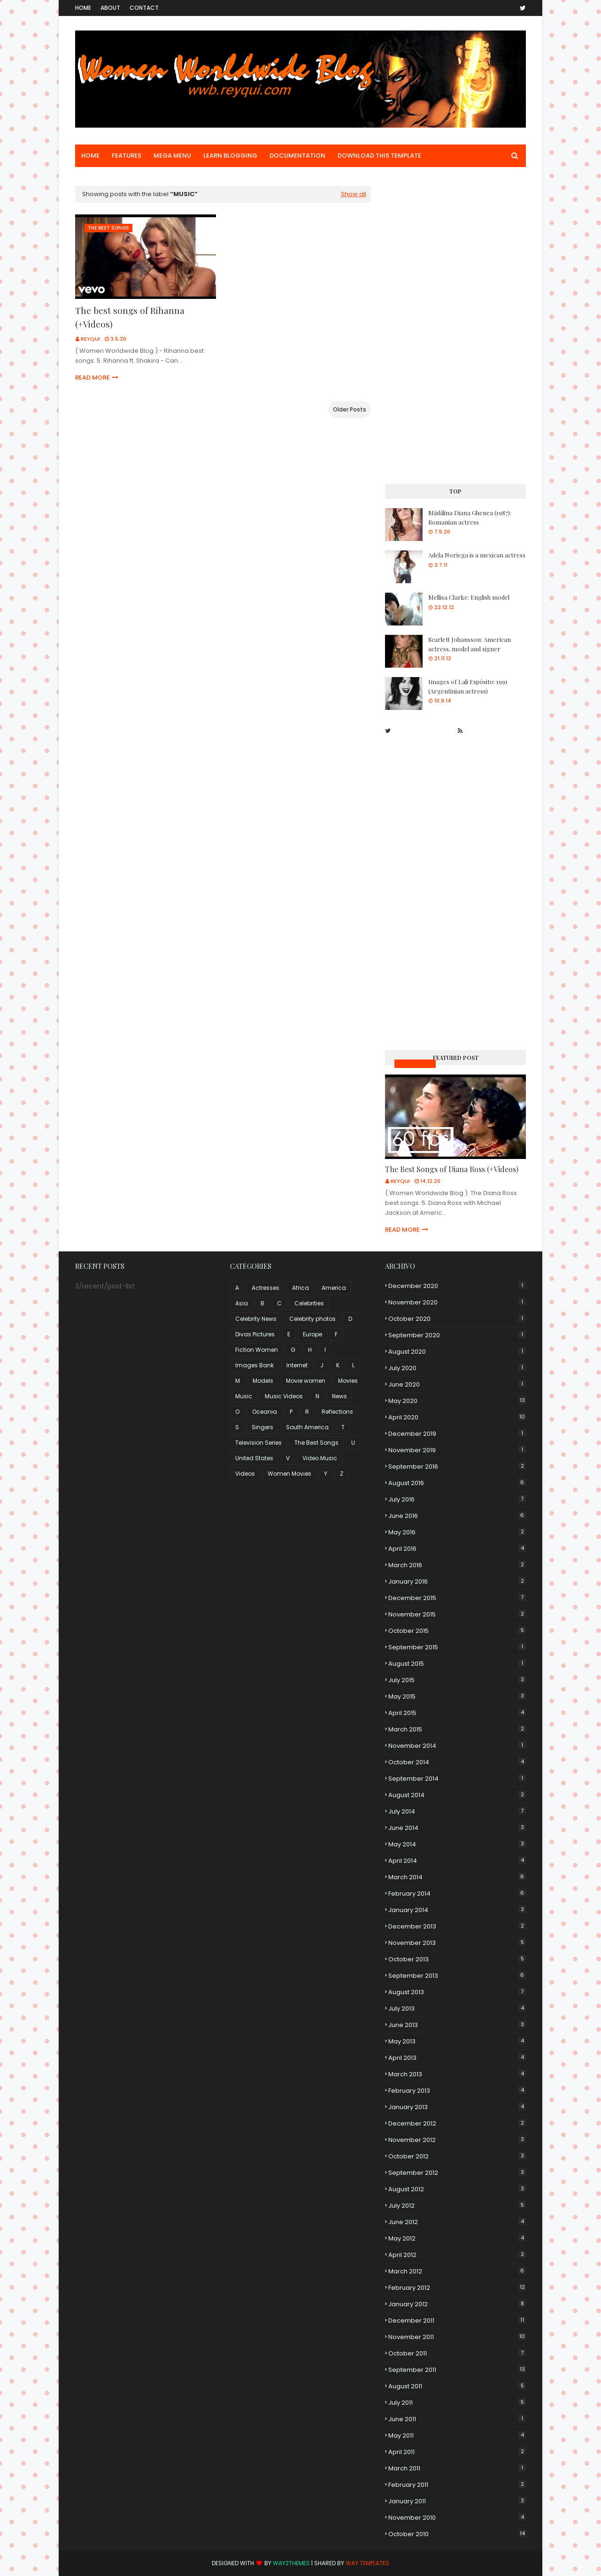  I want to click on Read more, so click(92, 377).